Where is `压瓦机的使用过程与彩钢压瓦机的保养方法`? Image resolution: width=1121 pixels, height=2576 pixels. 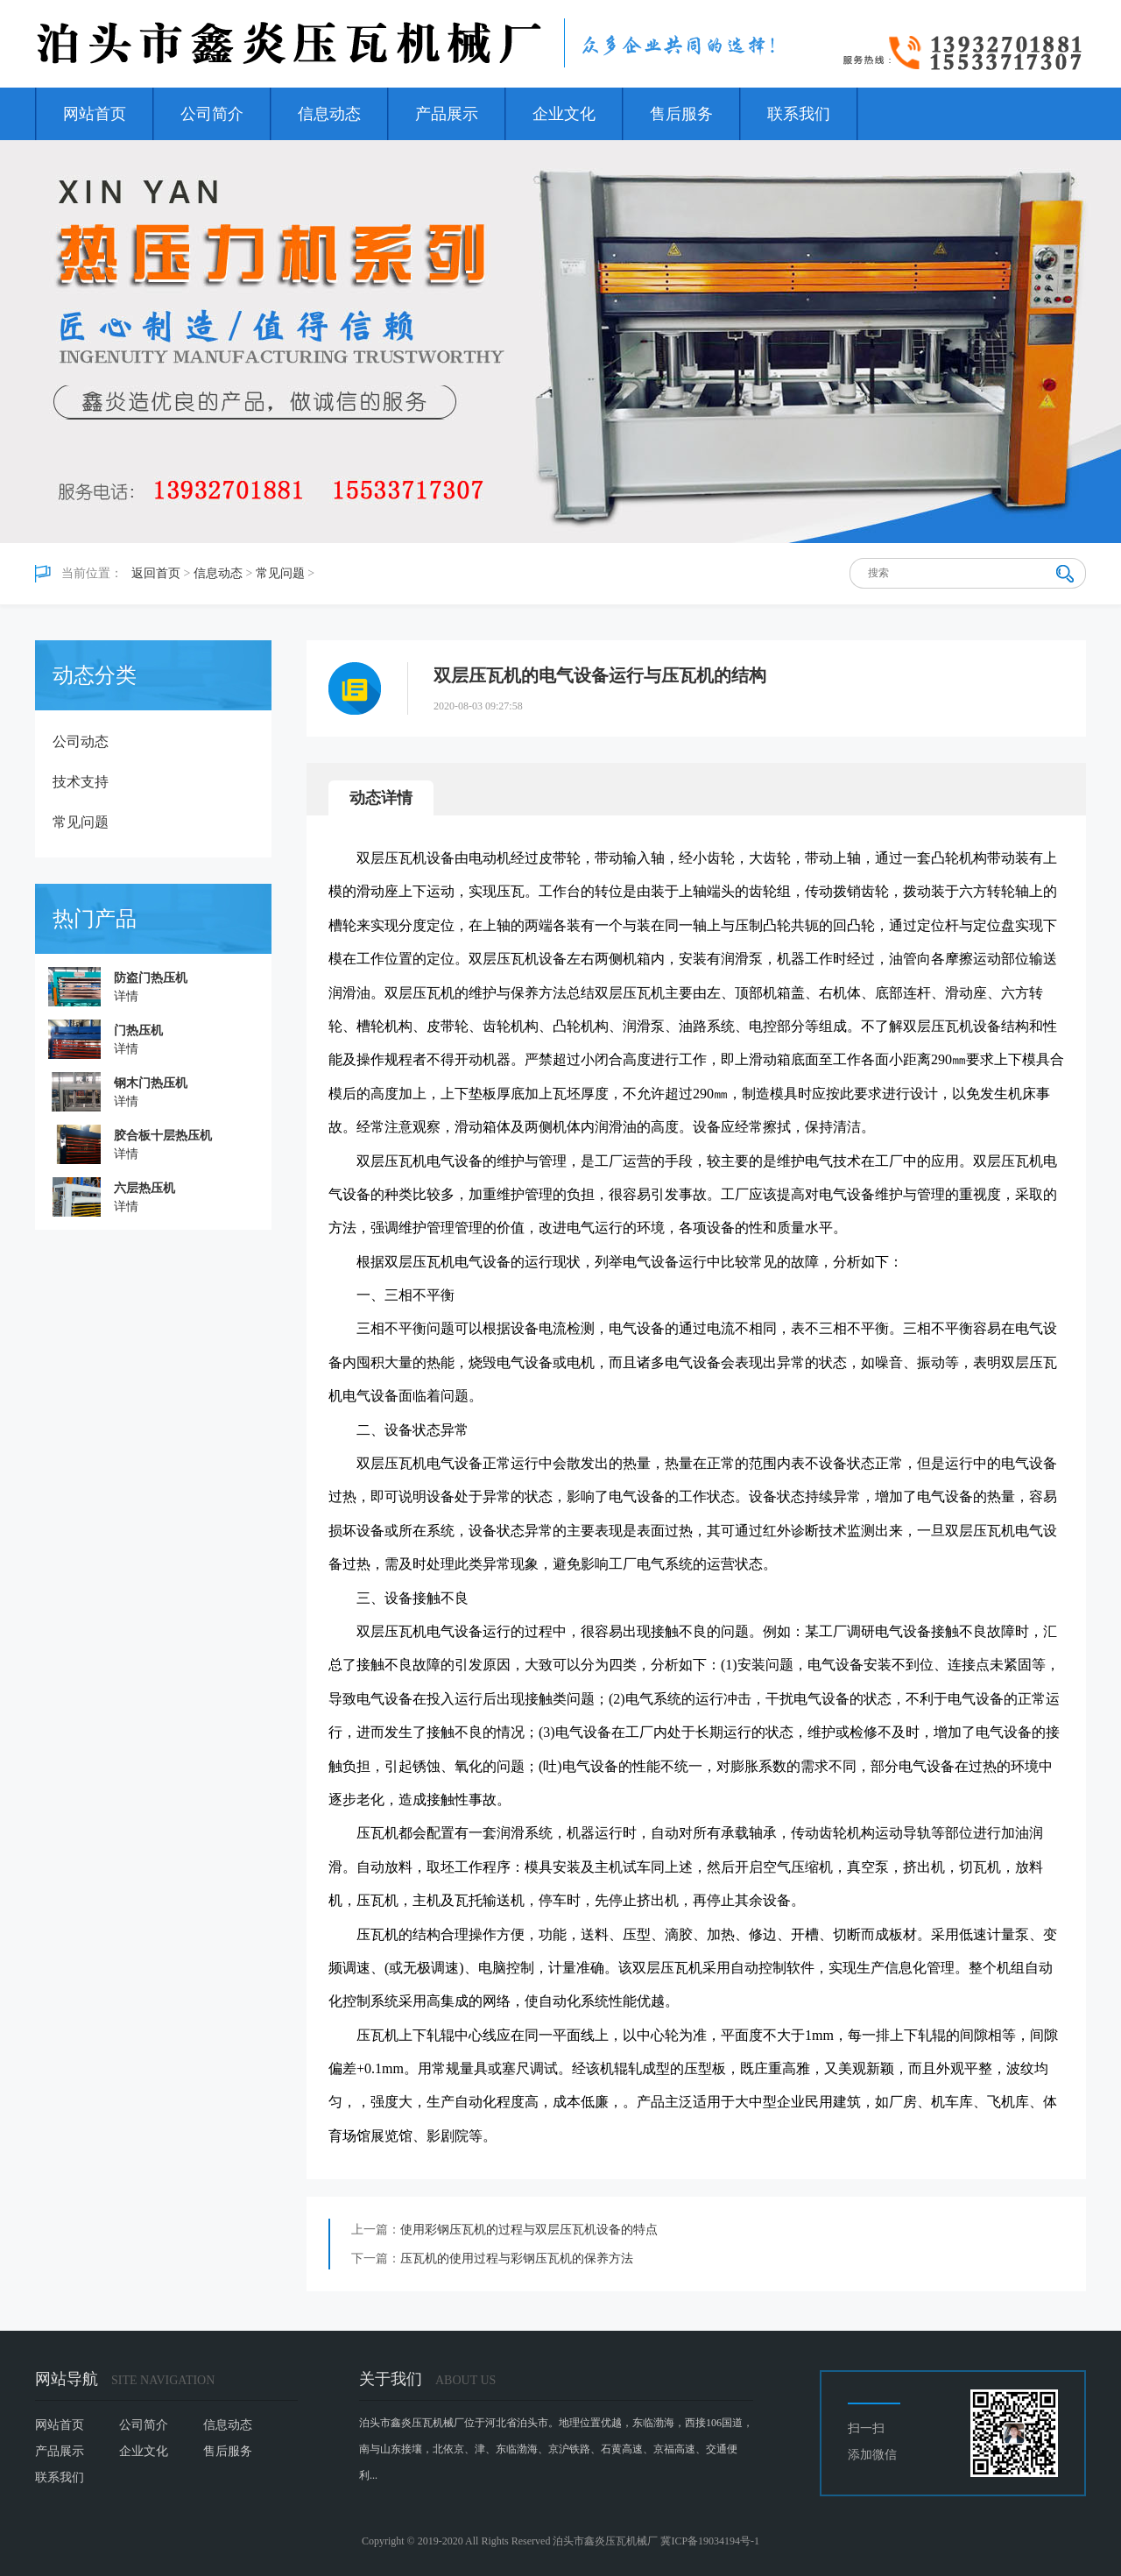 压瓦机的使用过程与彩钢压瓦机的保养方法 is located at coordinates (516, 2258).